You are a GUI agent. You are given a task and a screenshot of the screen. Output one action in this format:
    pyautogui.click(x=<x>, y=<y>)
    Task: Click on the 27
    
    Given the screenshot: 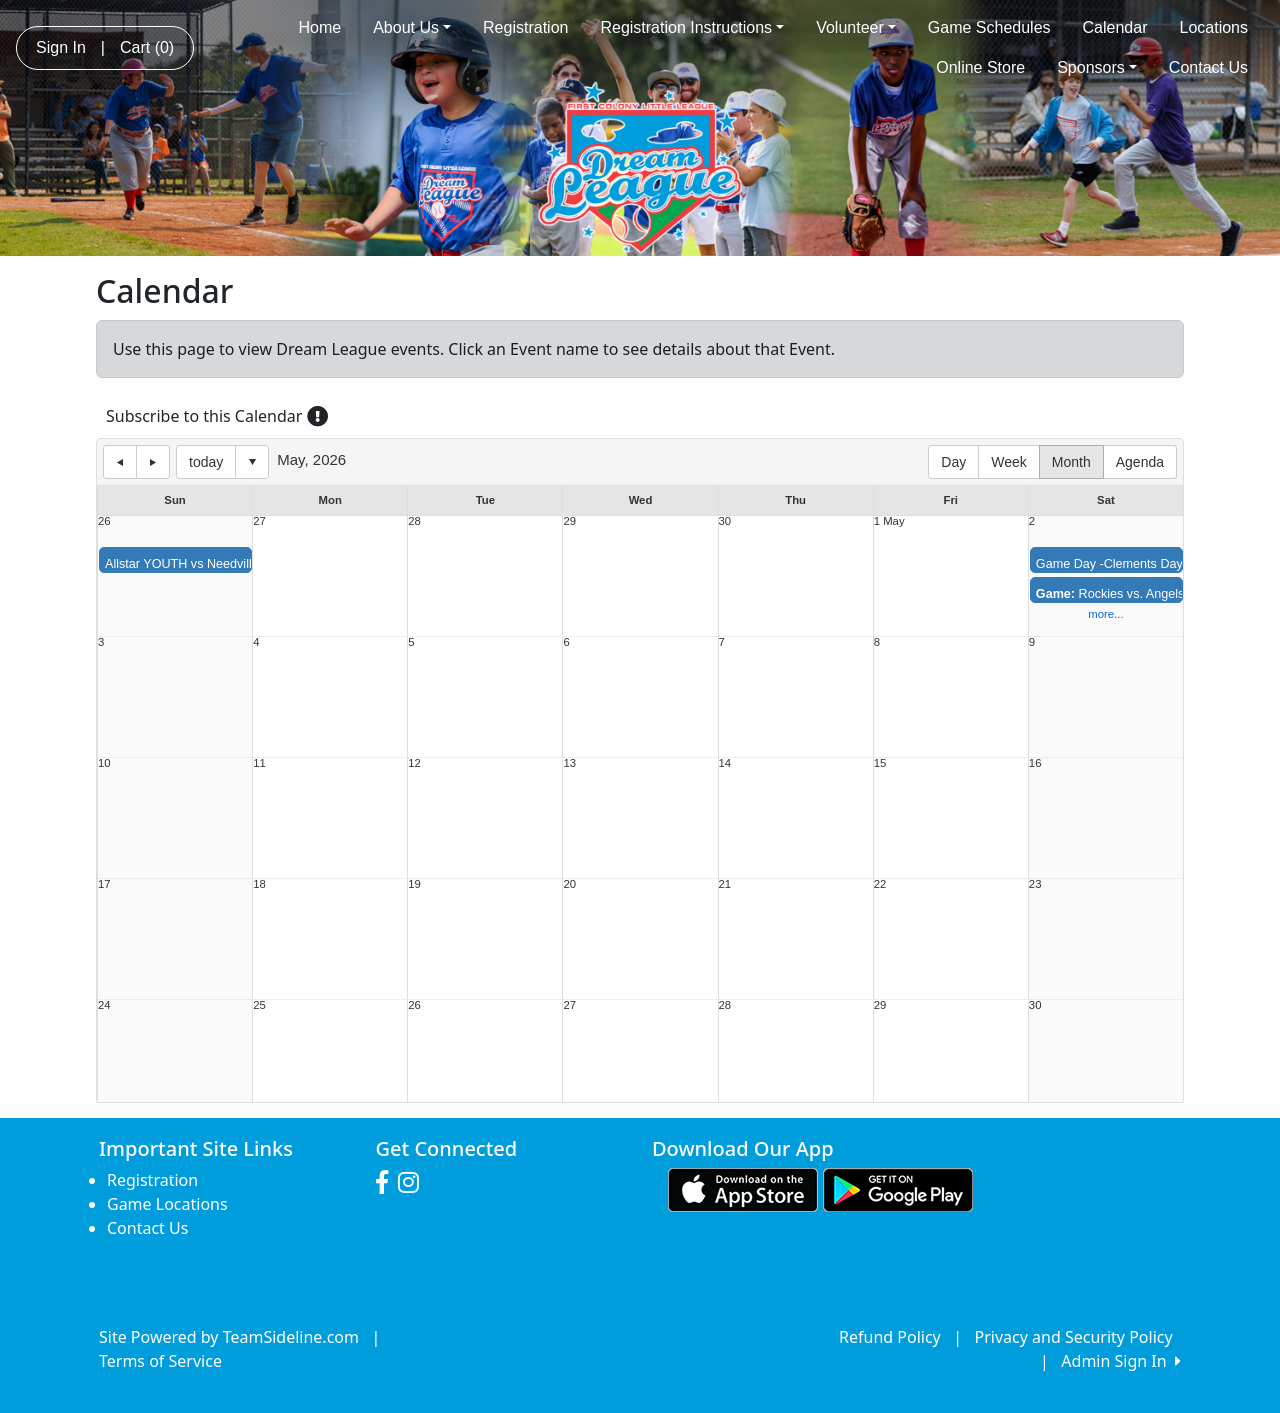 What is the action you would take?
    pyautogui.click(x=259, y=521)
    